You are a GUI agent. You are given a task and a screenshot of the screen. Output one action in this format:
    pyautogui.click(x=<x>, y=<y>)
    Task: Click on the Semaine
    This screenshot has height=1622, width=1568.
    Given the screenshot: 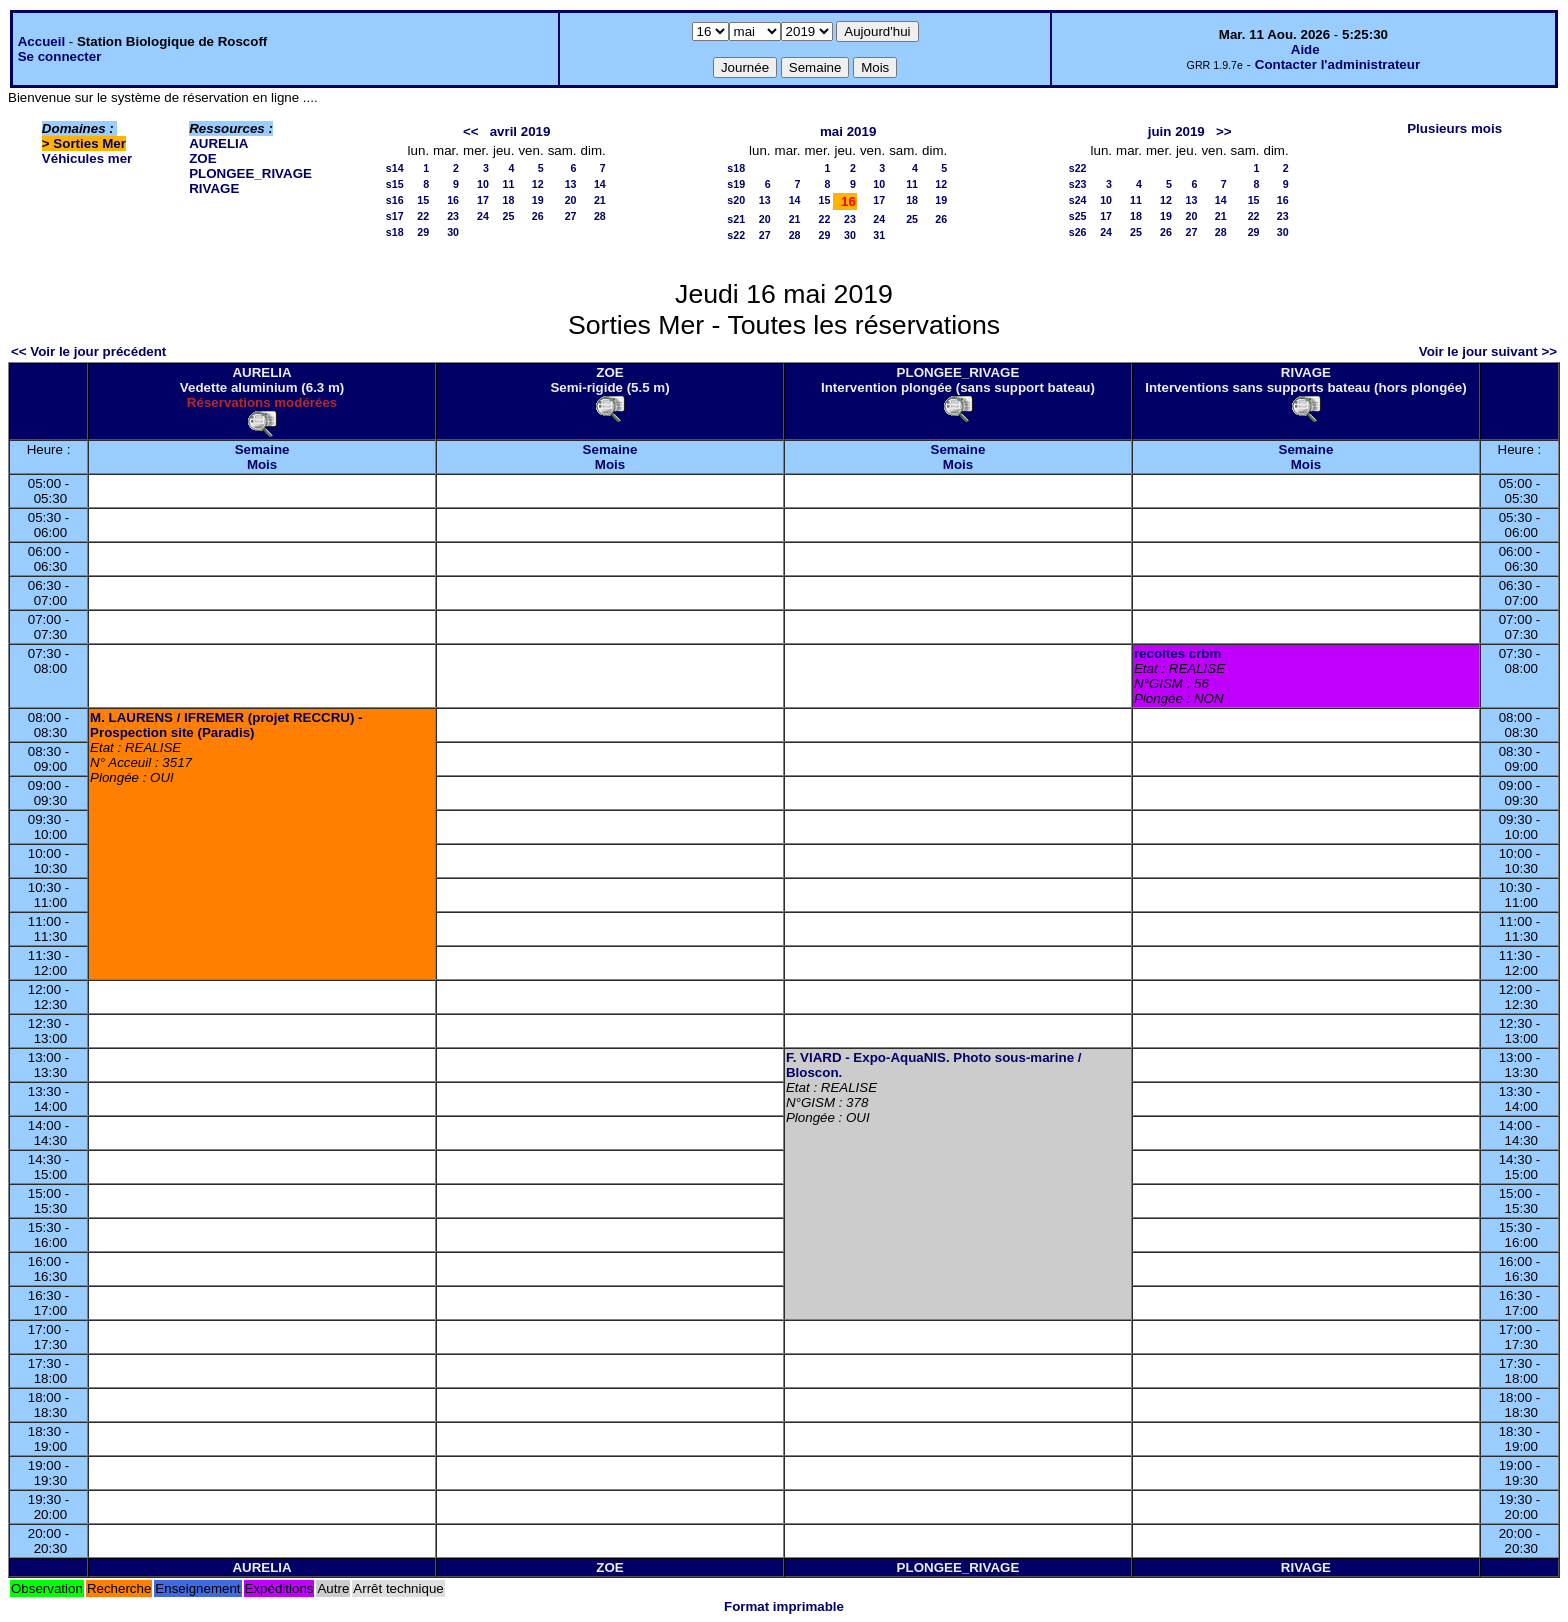 What is the action you would take?
    pyautogui.click(x=262, y=449)
    